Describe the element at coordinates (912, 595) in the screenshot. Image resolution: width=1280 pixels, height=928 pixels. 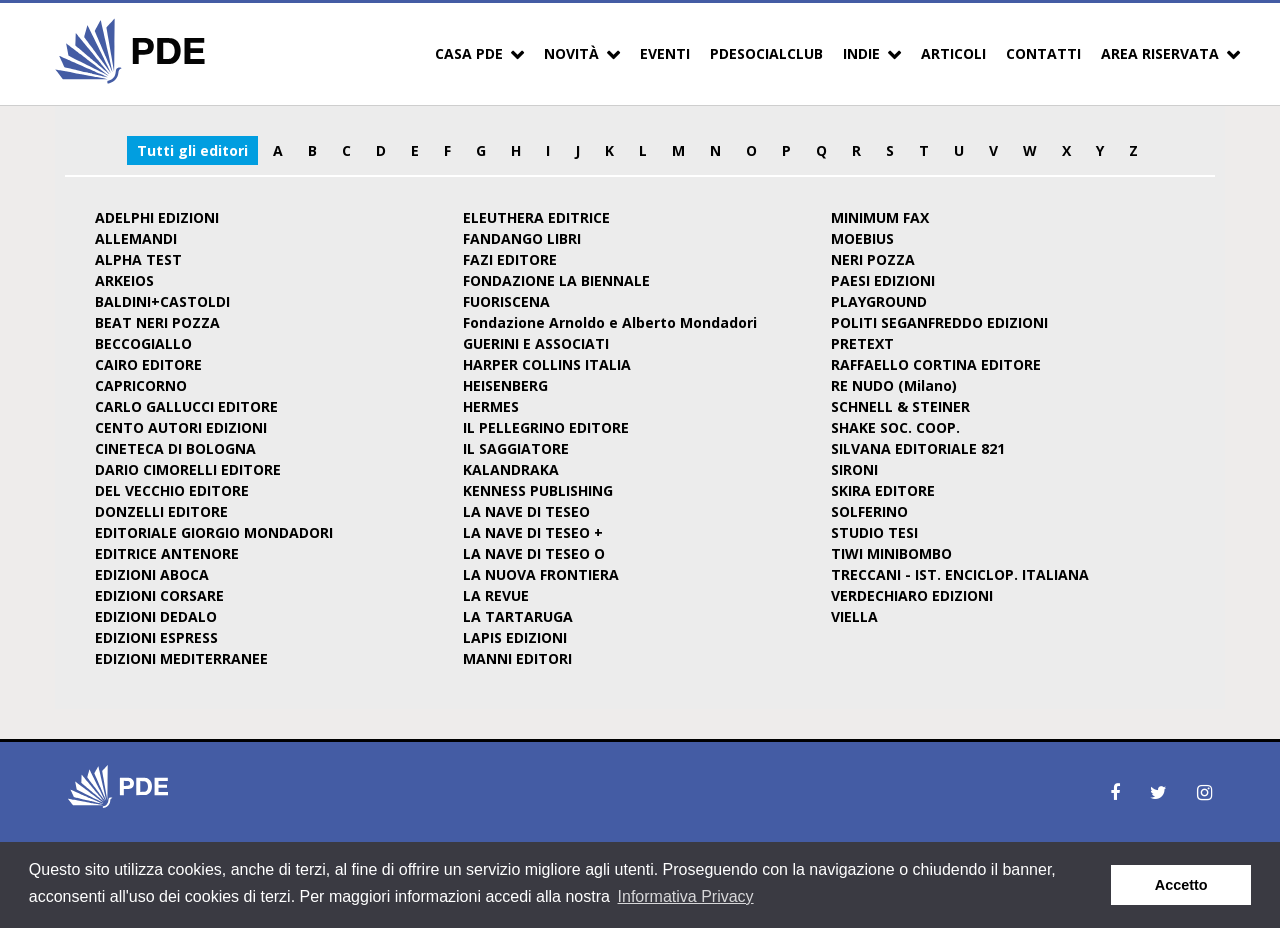
I see `VERDECHIARO EDIZIONI` at that location.